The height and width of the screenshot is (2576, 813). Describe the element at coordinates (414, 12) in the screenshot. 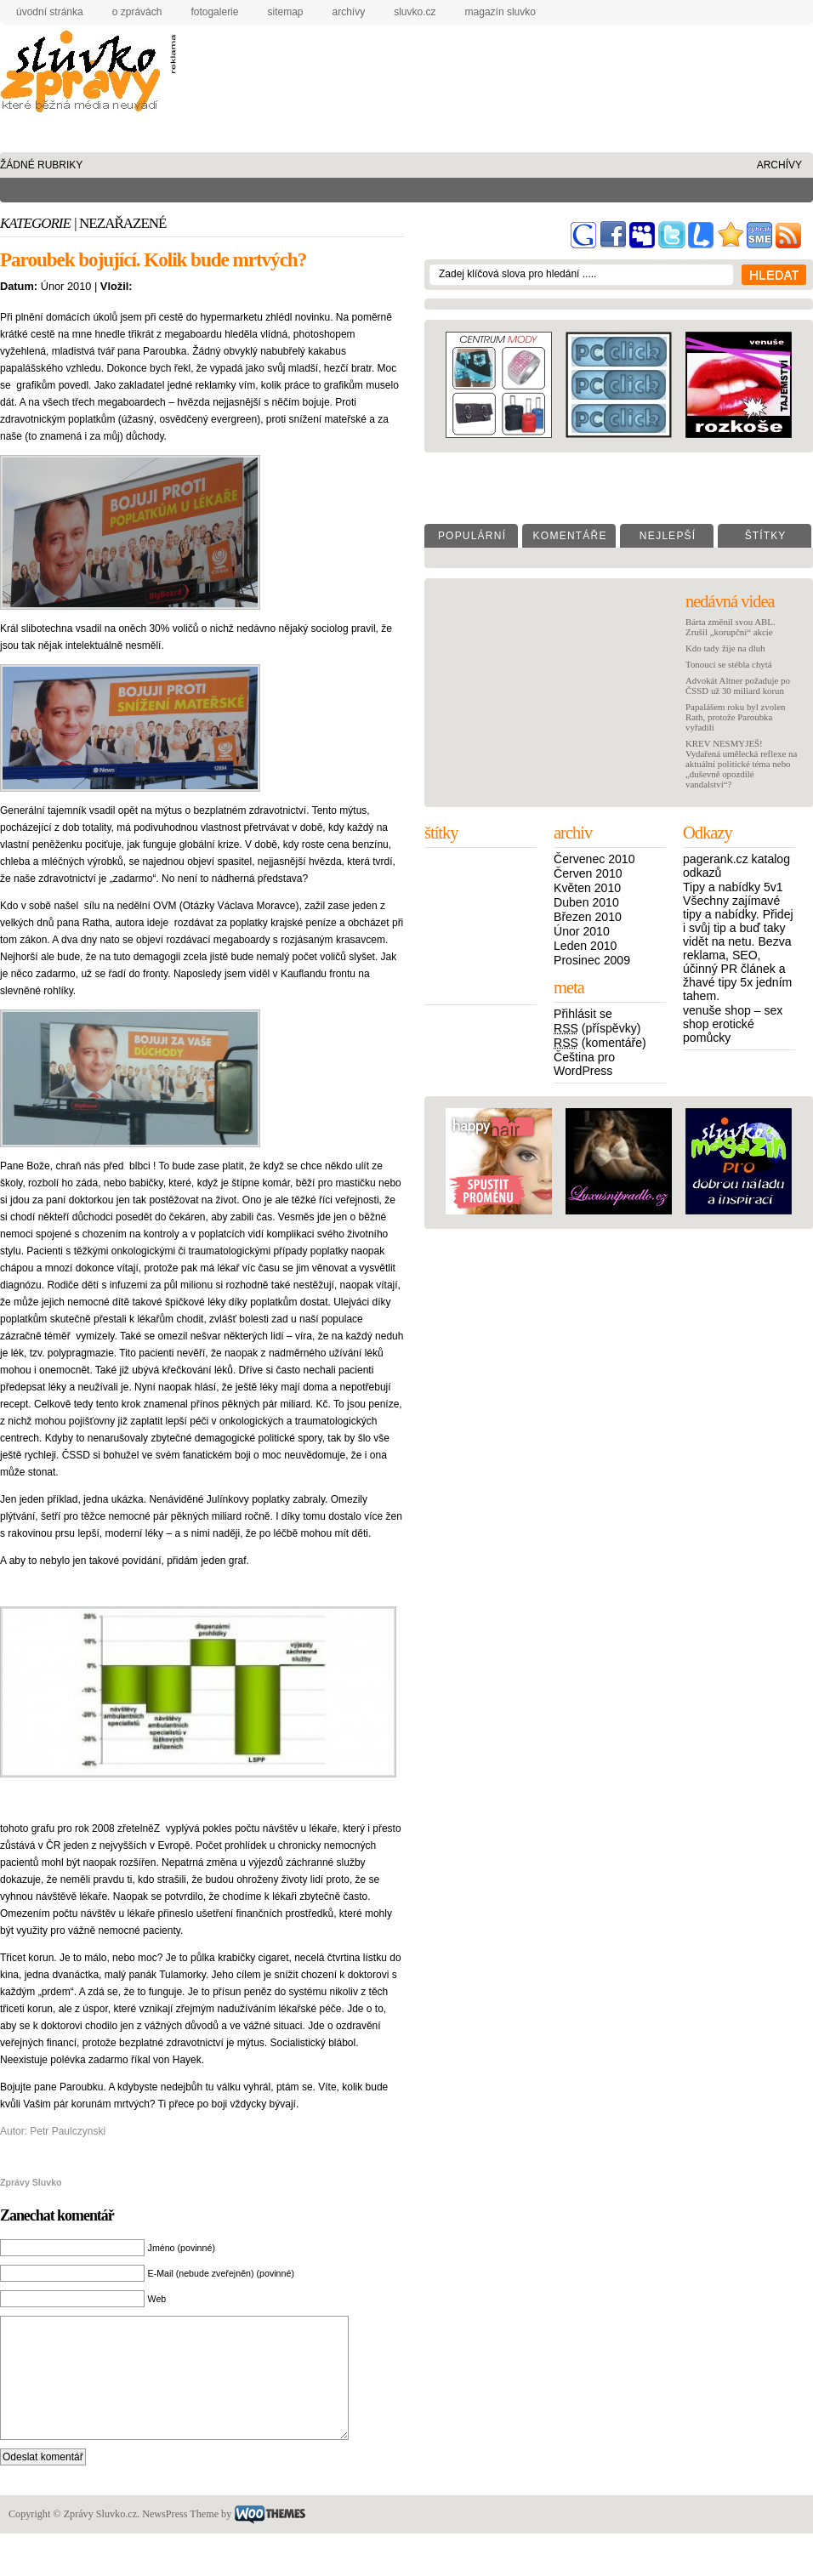

I see `Sluvko.cz` at that location.